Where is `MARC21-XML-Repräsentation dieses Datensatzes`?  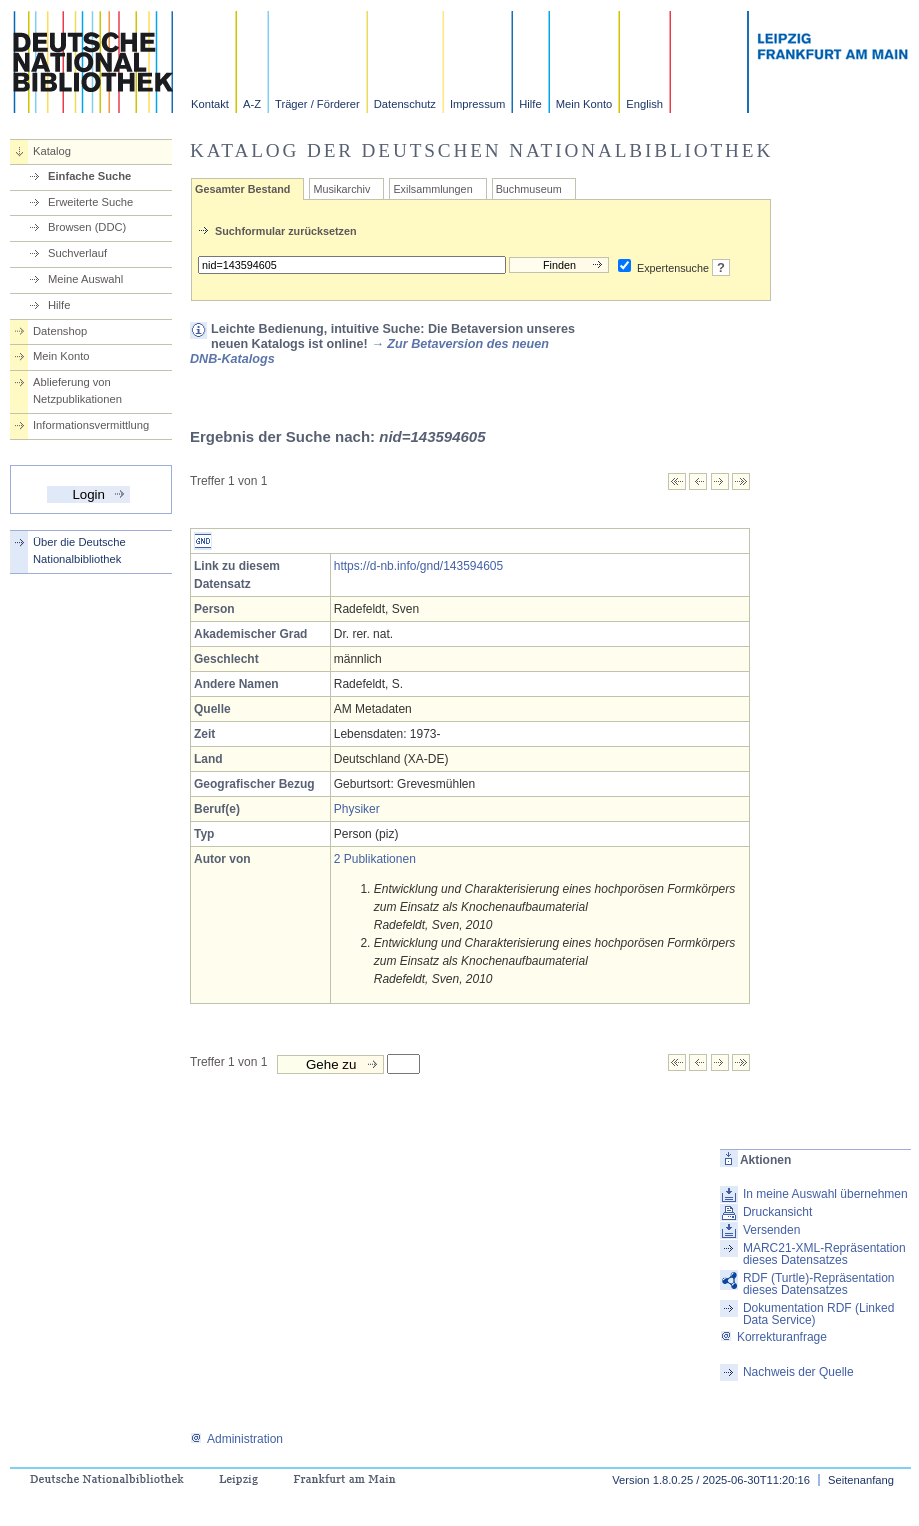 MARC21-XML-Repräsentation dieses Datensatzes is located at coordinates (824, 1254).